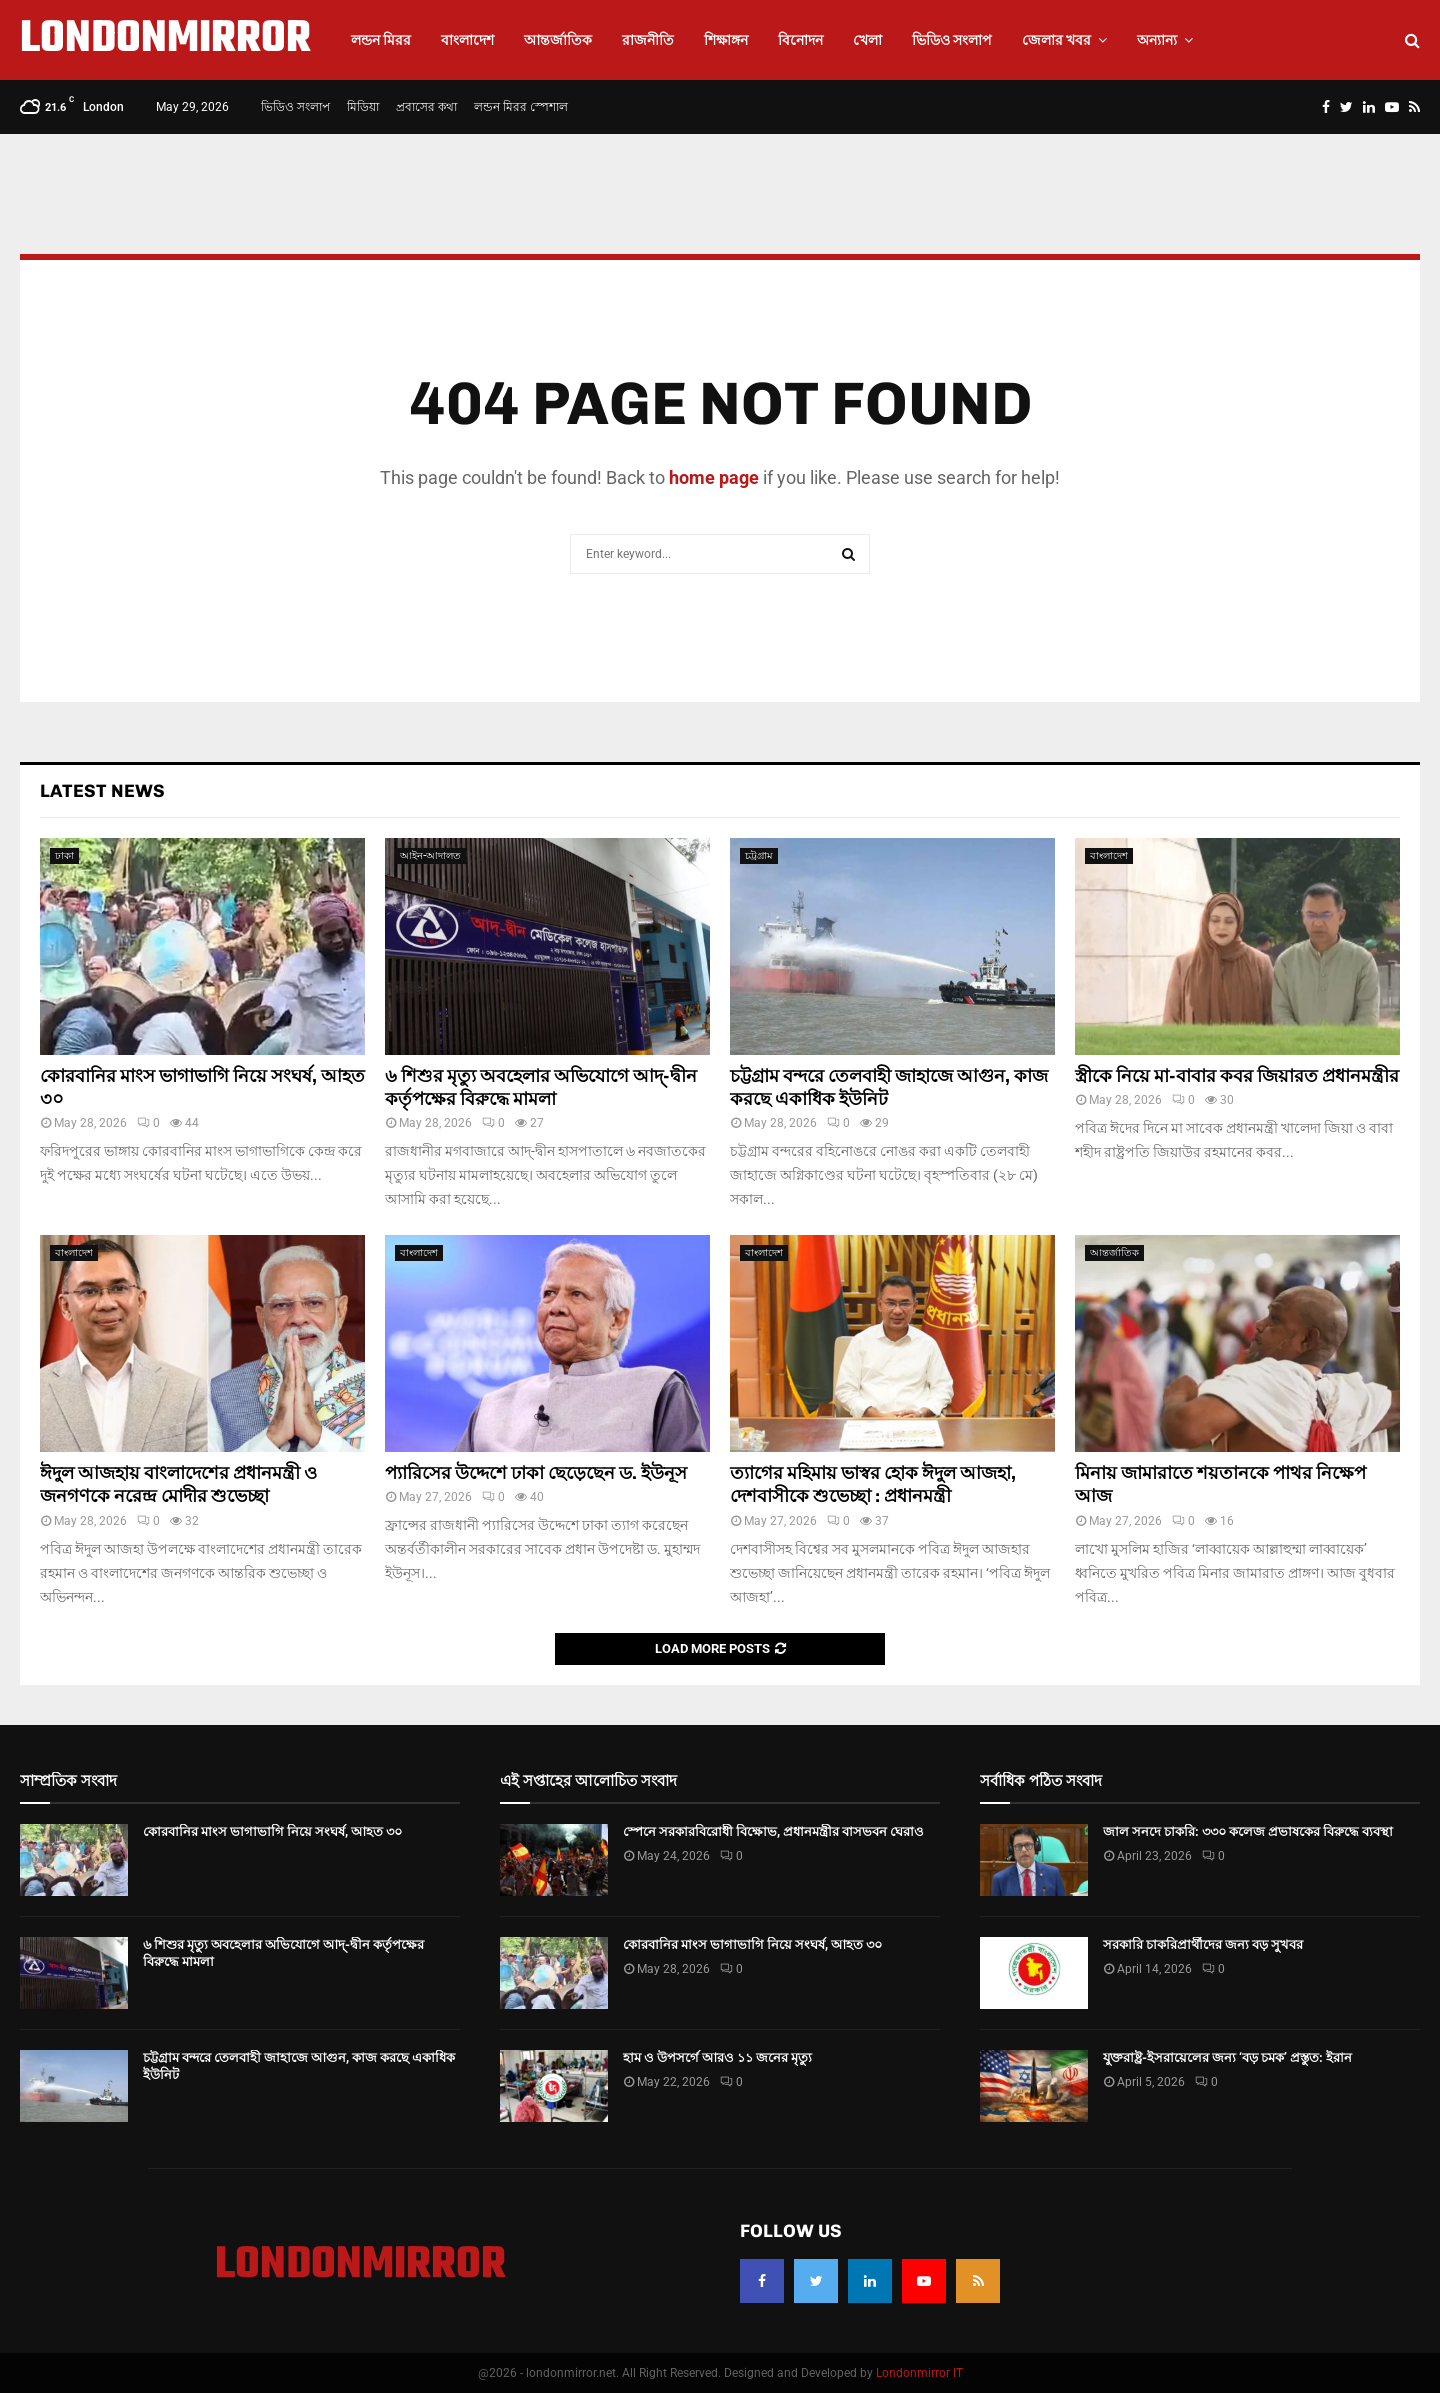  I want to click on সরকারি চাকরিপ্রার্থীদের জন্য বড় সুখবর, so click(1203, 1944).